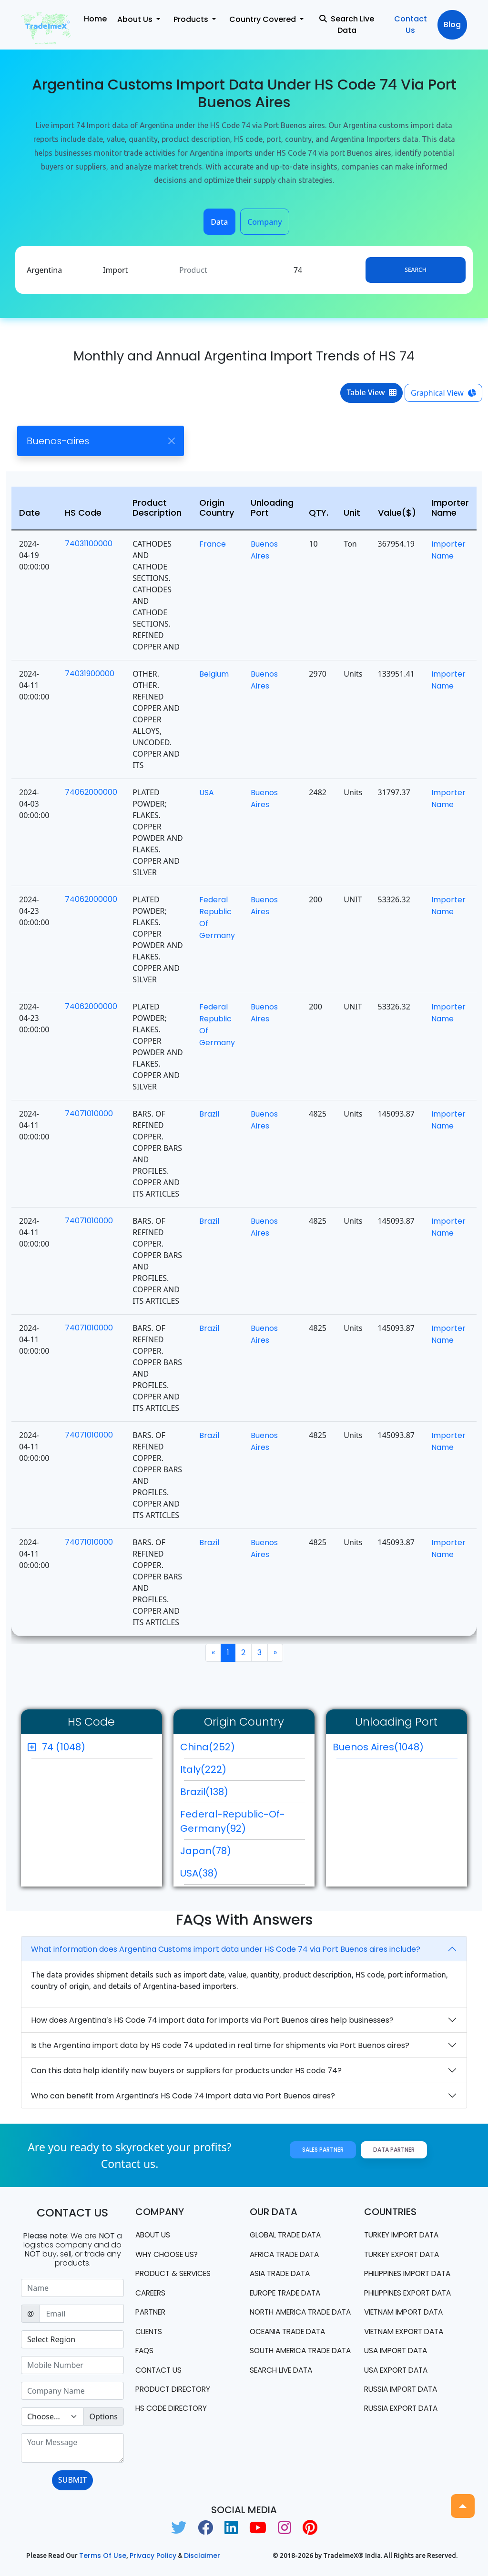  Describe the element at coordinates (95, 18) in the screenshot. I see `Home` at that location.